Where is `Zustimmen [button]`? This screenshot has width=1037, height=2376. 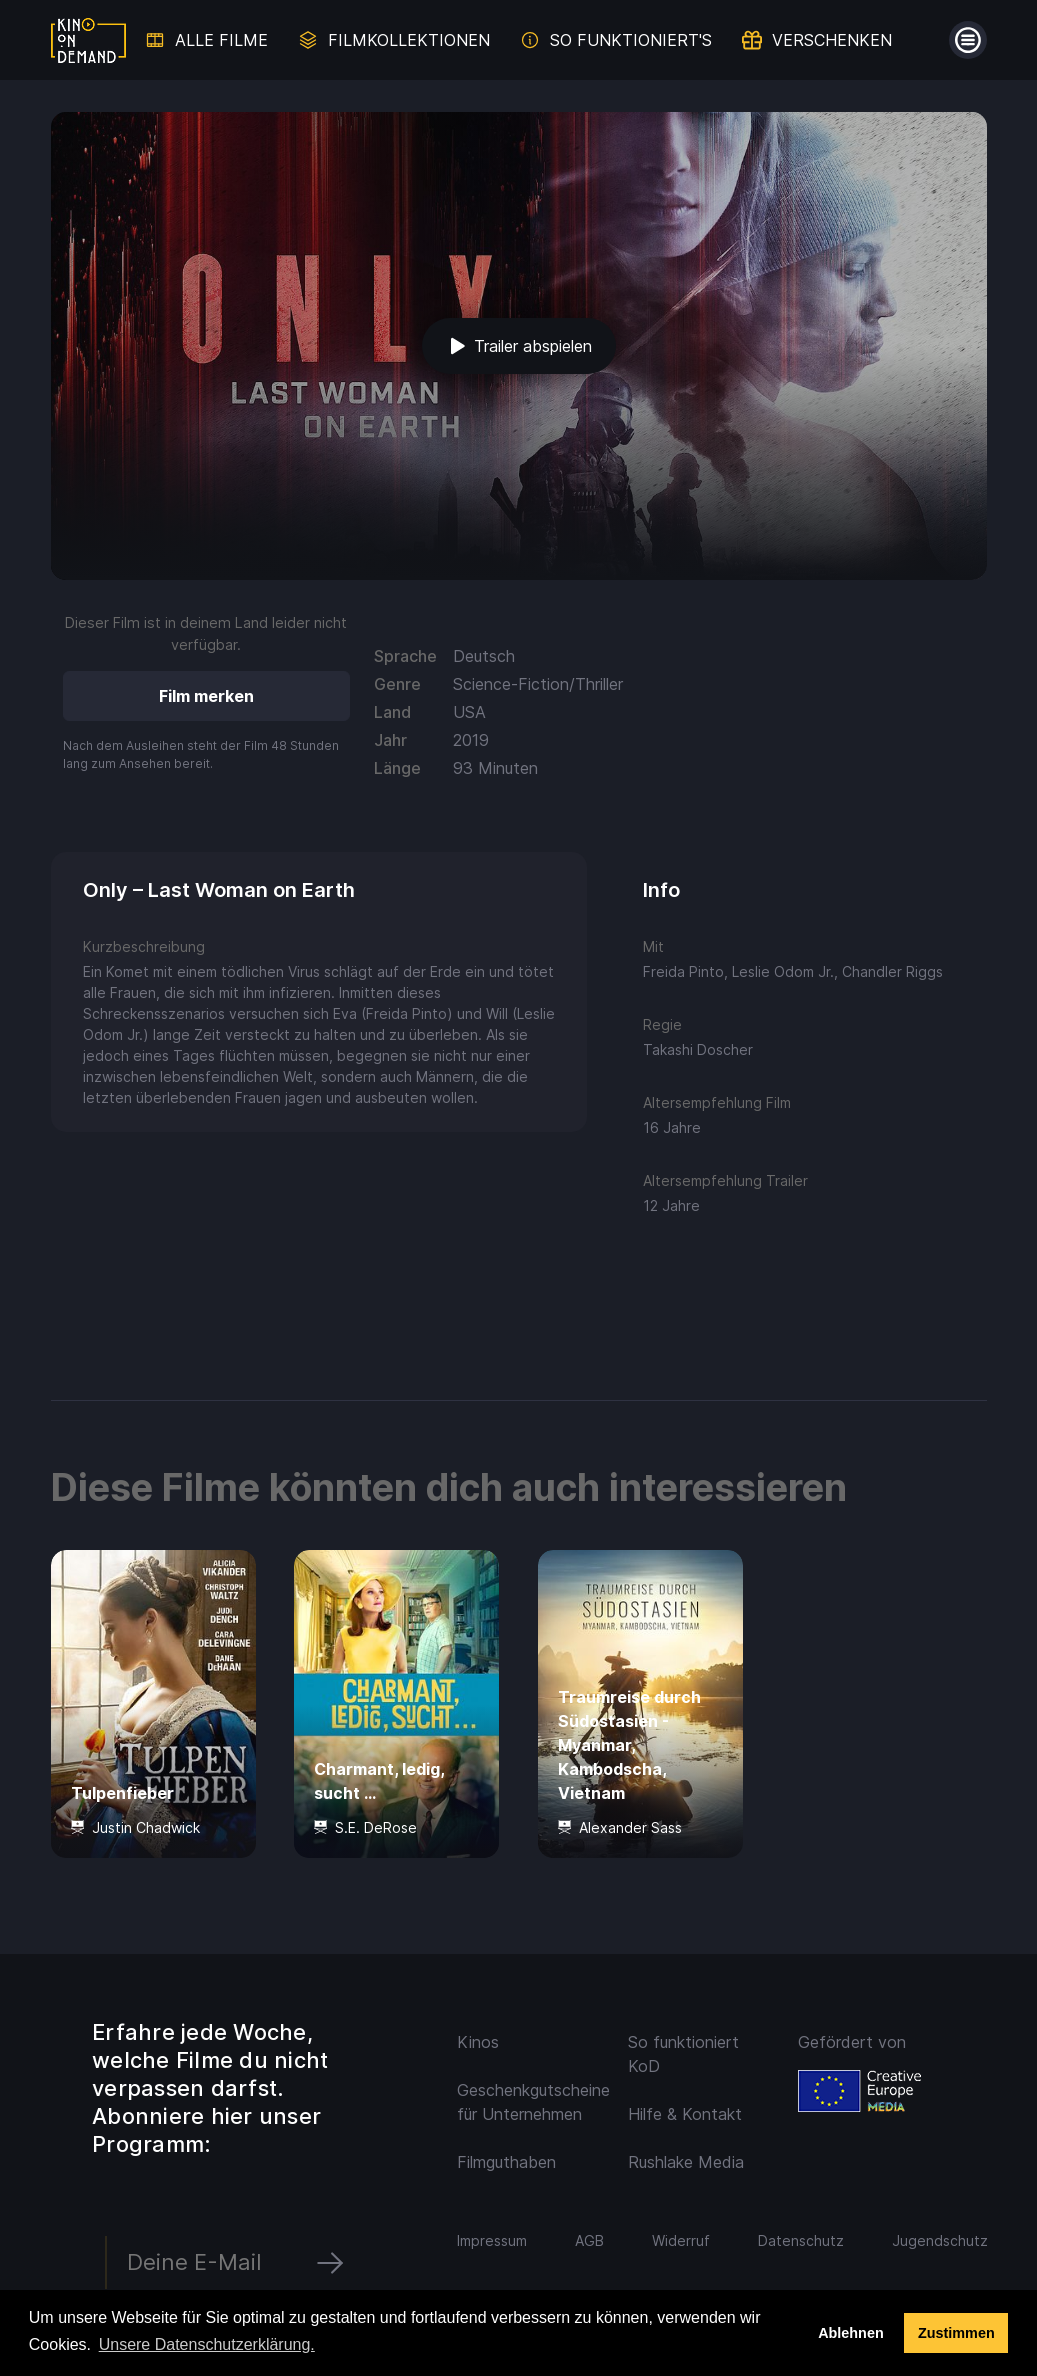
Zustimmen [button] is located at coordinates (956, 2333).